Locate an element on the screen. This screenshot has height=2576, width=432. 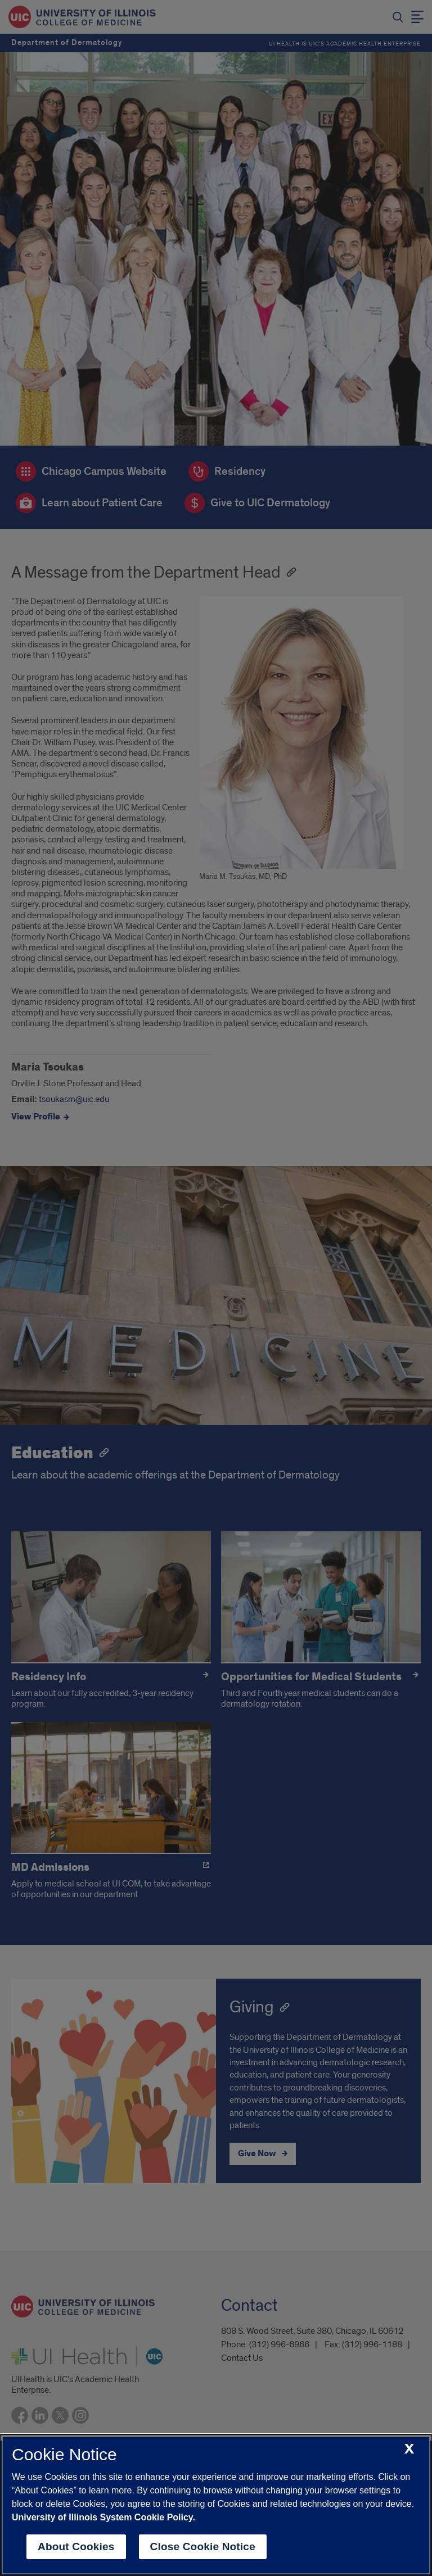
About Cookies is located at coordinates (76, 2546).